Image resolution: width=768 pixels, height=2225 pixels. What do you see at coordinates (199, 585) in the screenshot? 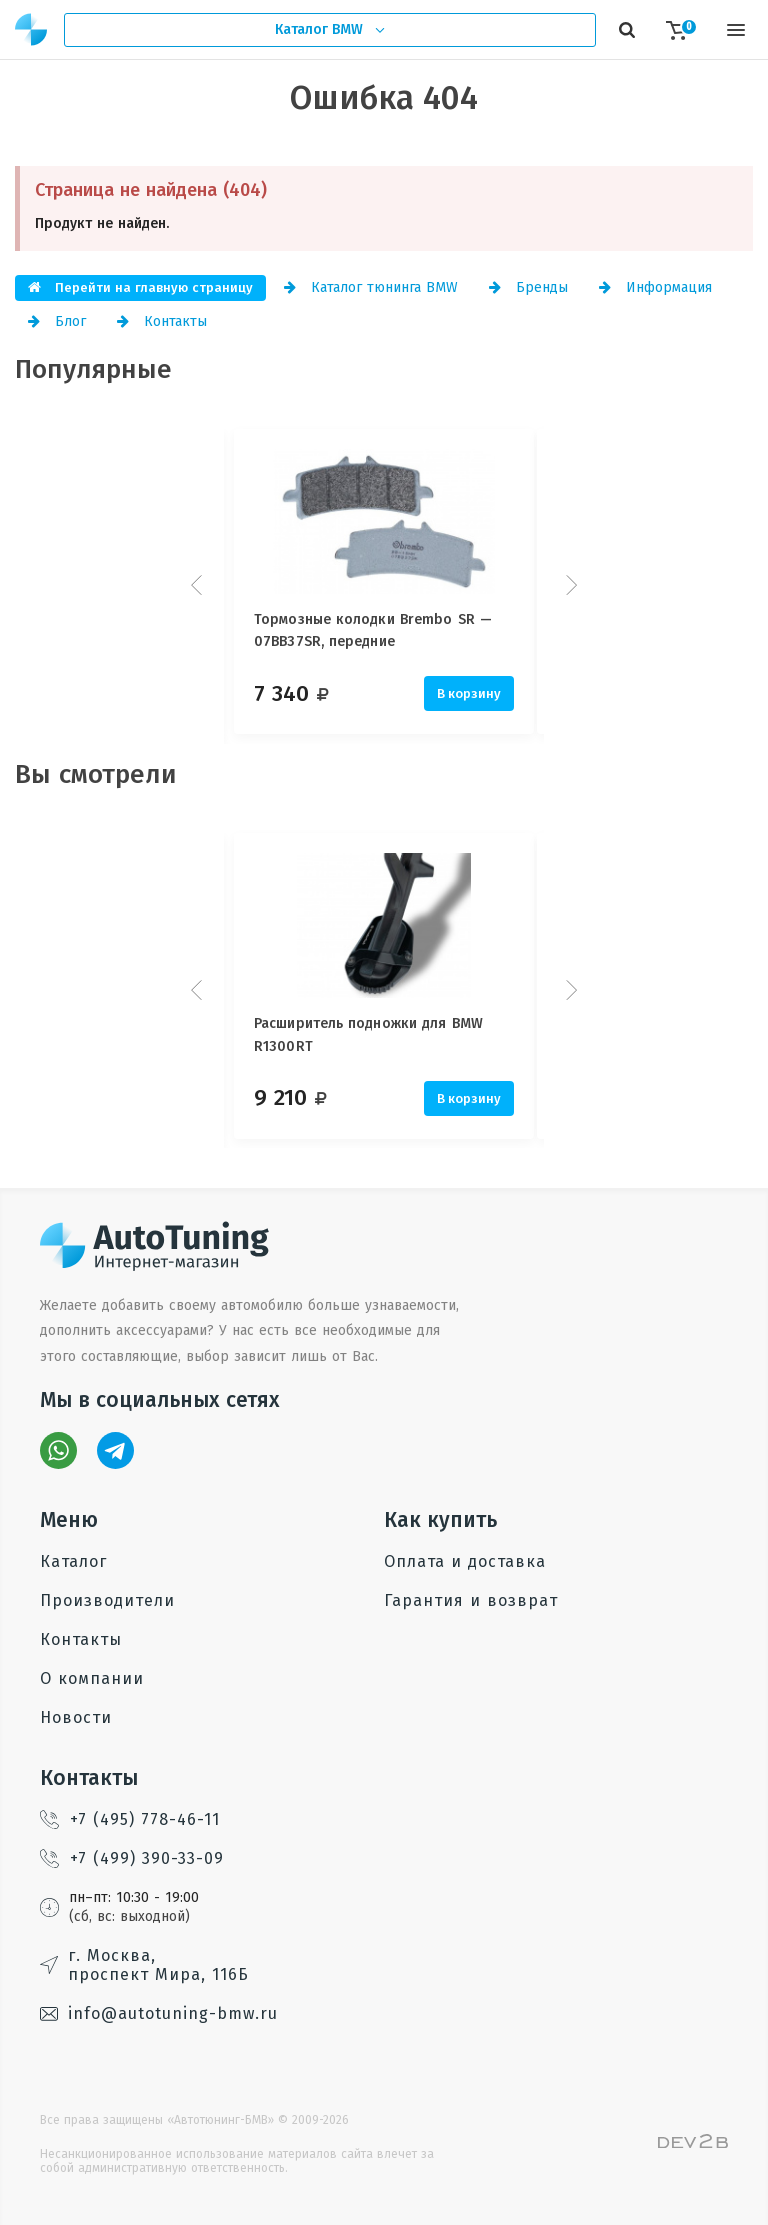
I see `Prev` at bounding box center [199, 585].